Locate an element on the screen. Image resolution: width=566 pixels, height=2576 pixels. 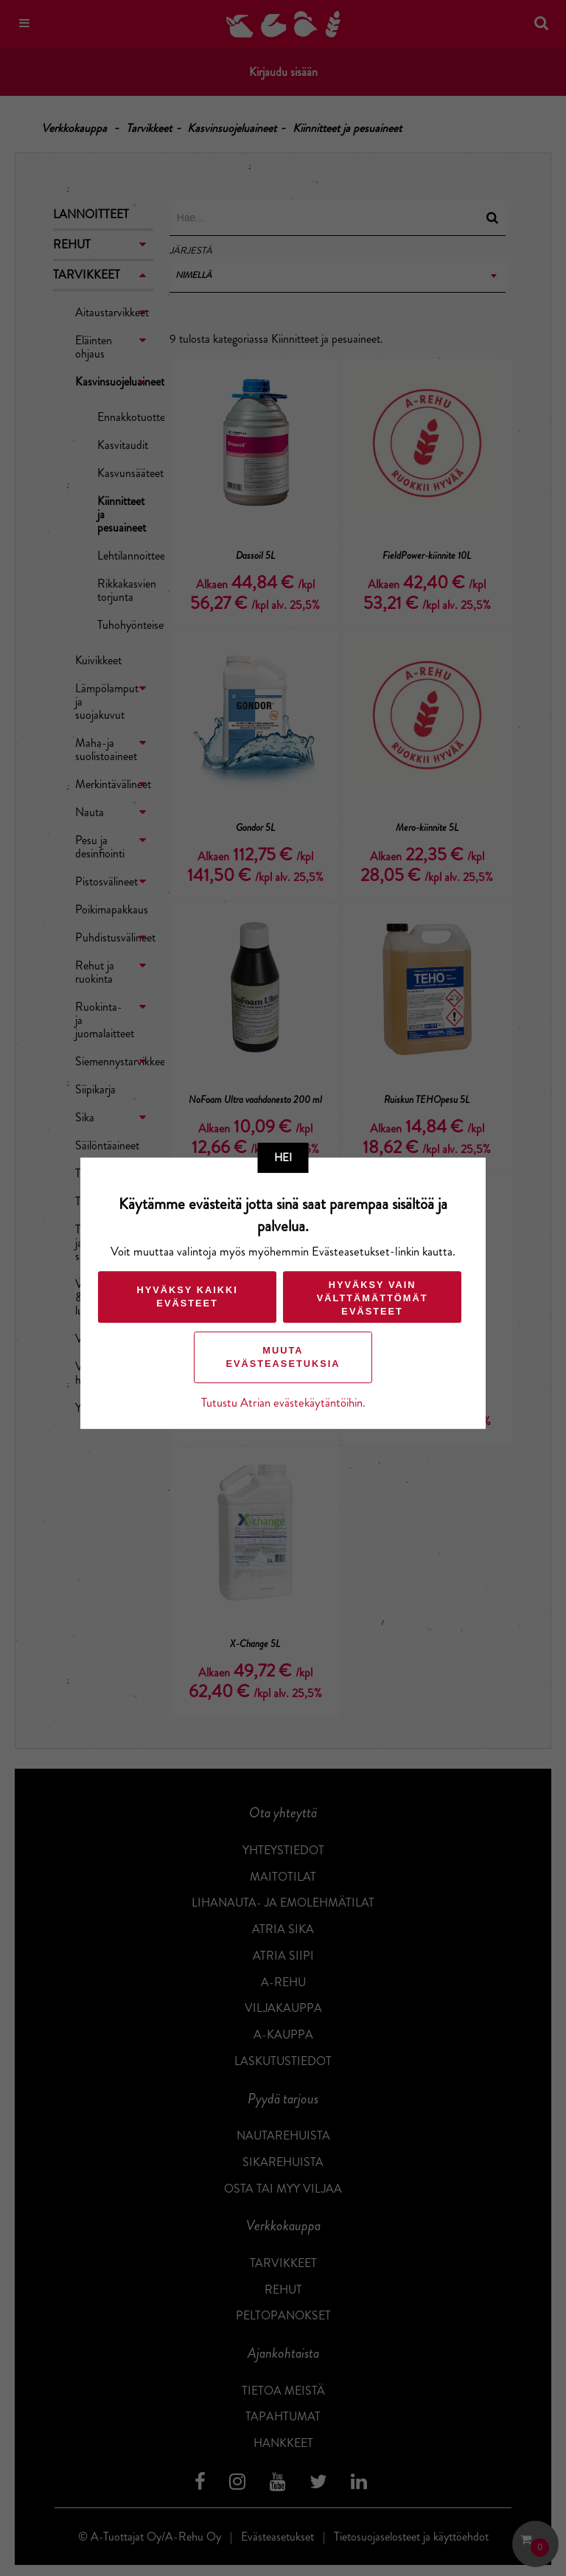
Hyväksy vain välttämättömät evästeet is located at coordinates (371, 1298).